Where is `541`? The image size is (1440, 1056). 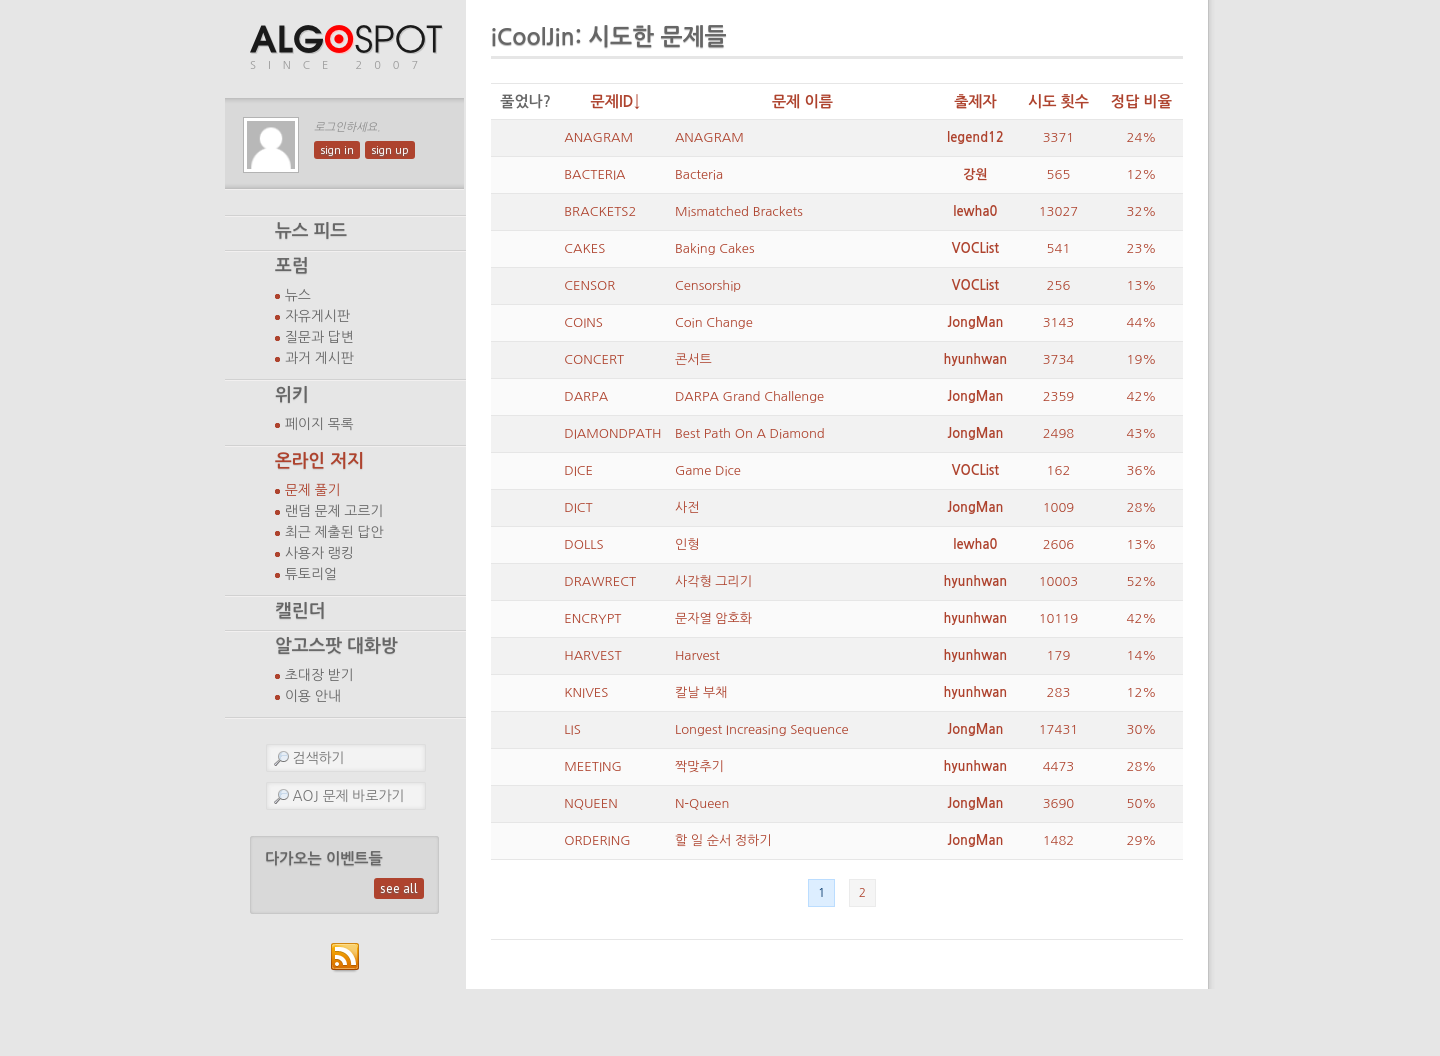 541 is located at coordinates (1059, 248).